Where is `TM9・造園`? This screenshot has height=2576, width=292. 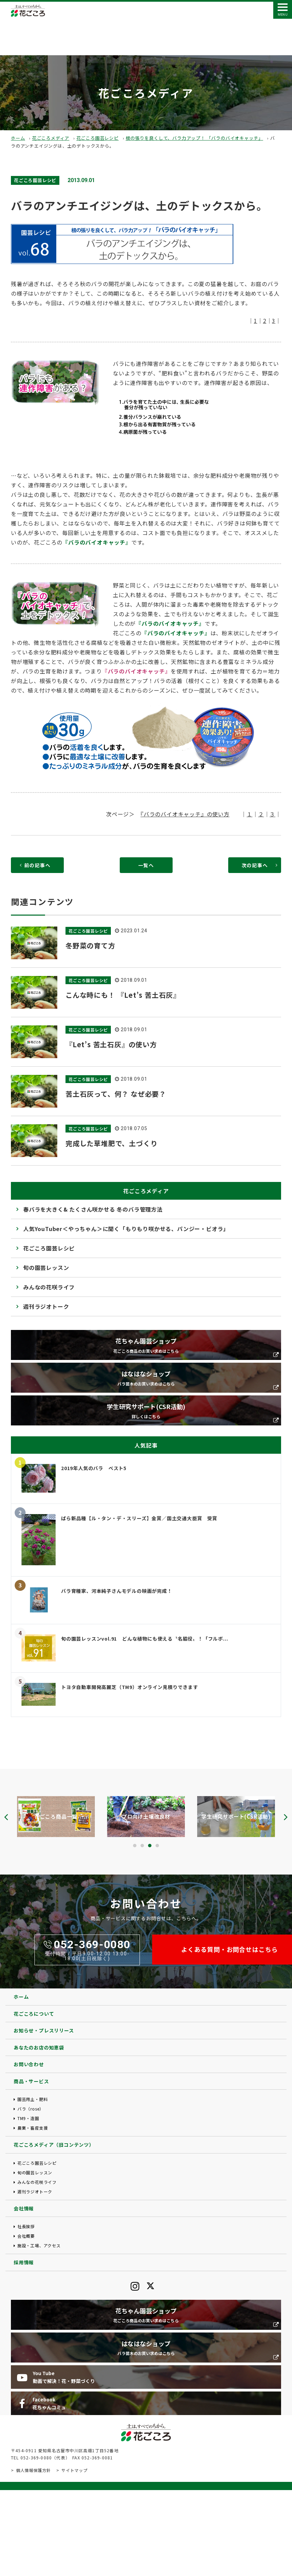 TM9・造園 is located at coordinates (28, 2118).